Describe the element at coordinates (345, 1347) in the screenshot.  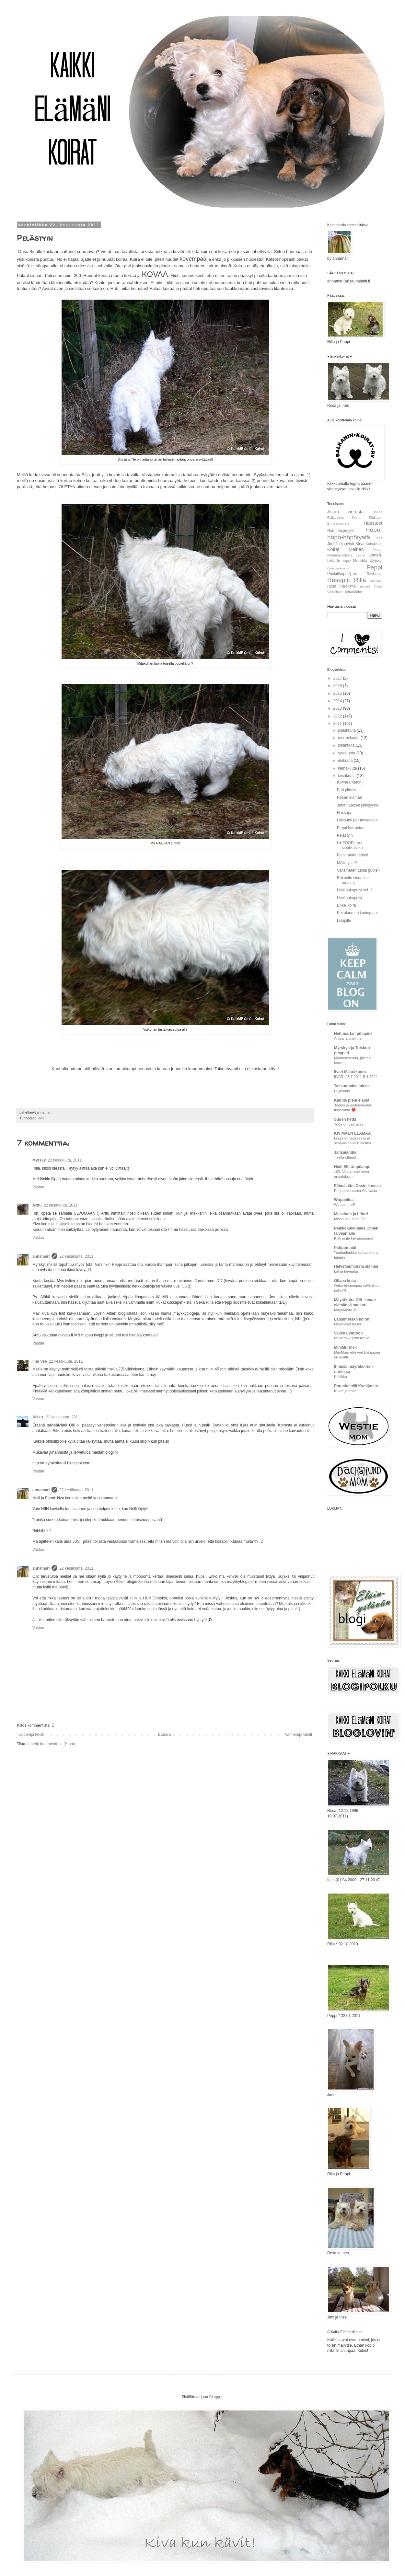
I see `MiniMurmeli` at that location.